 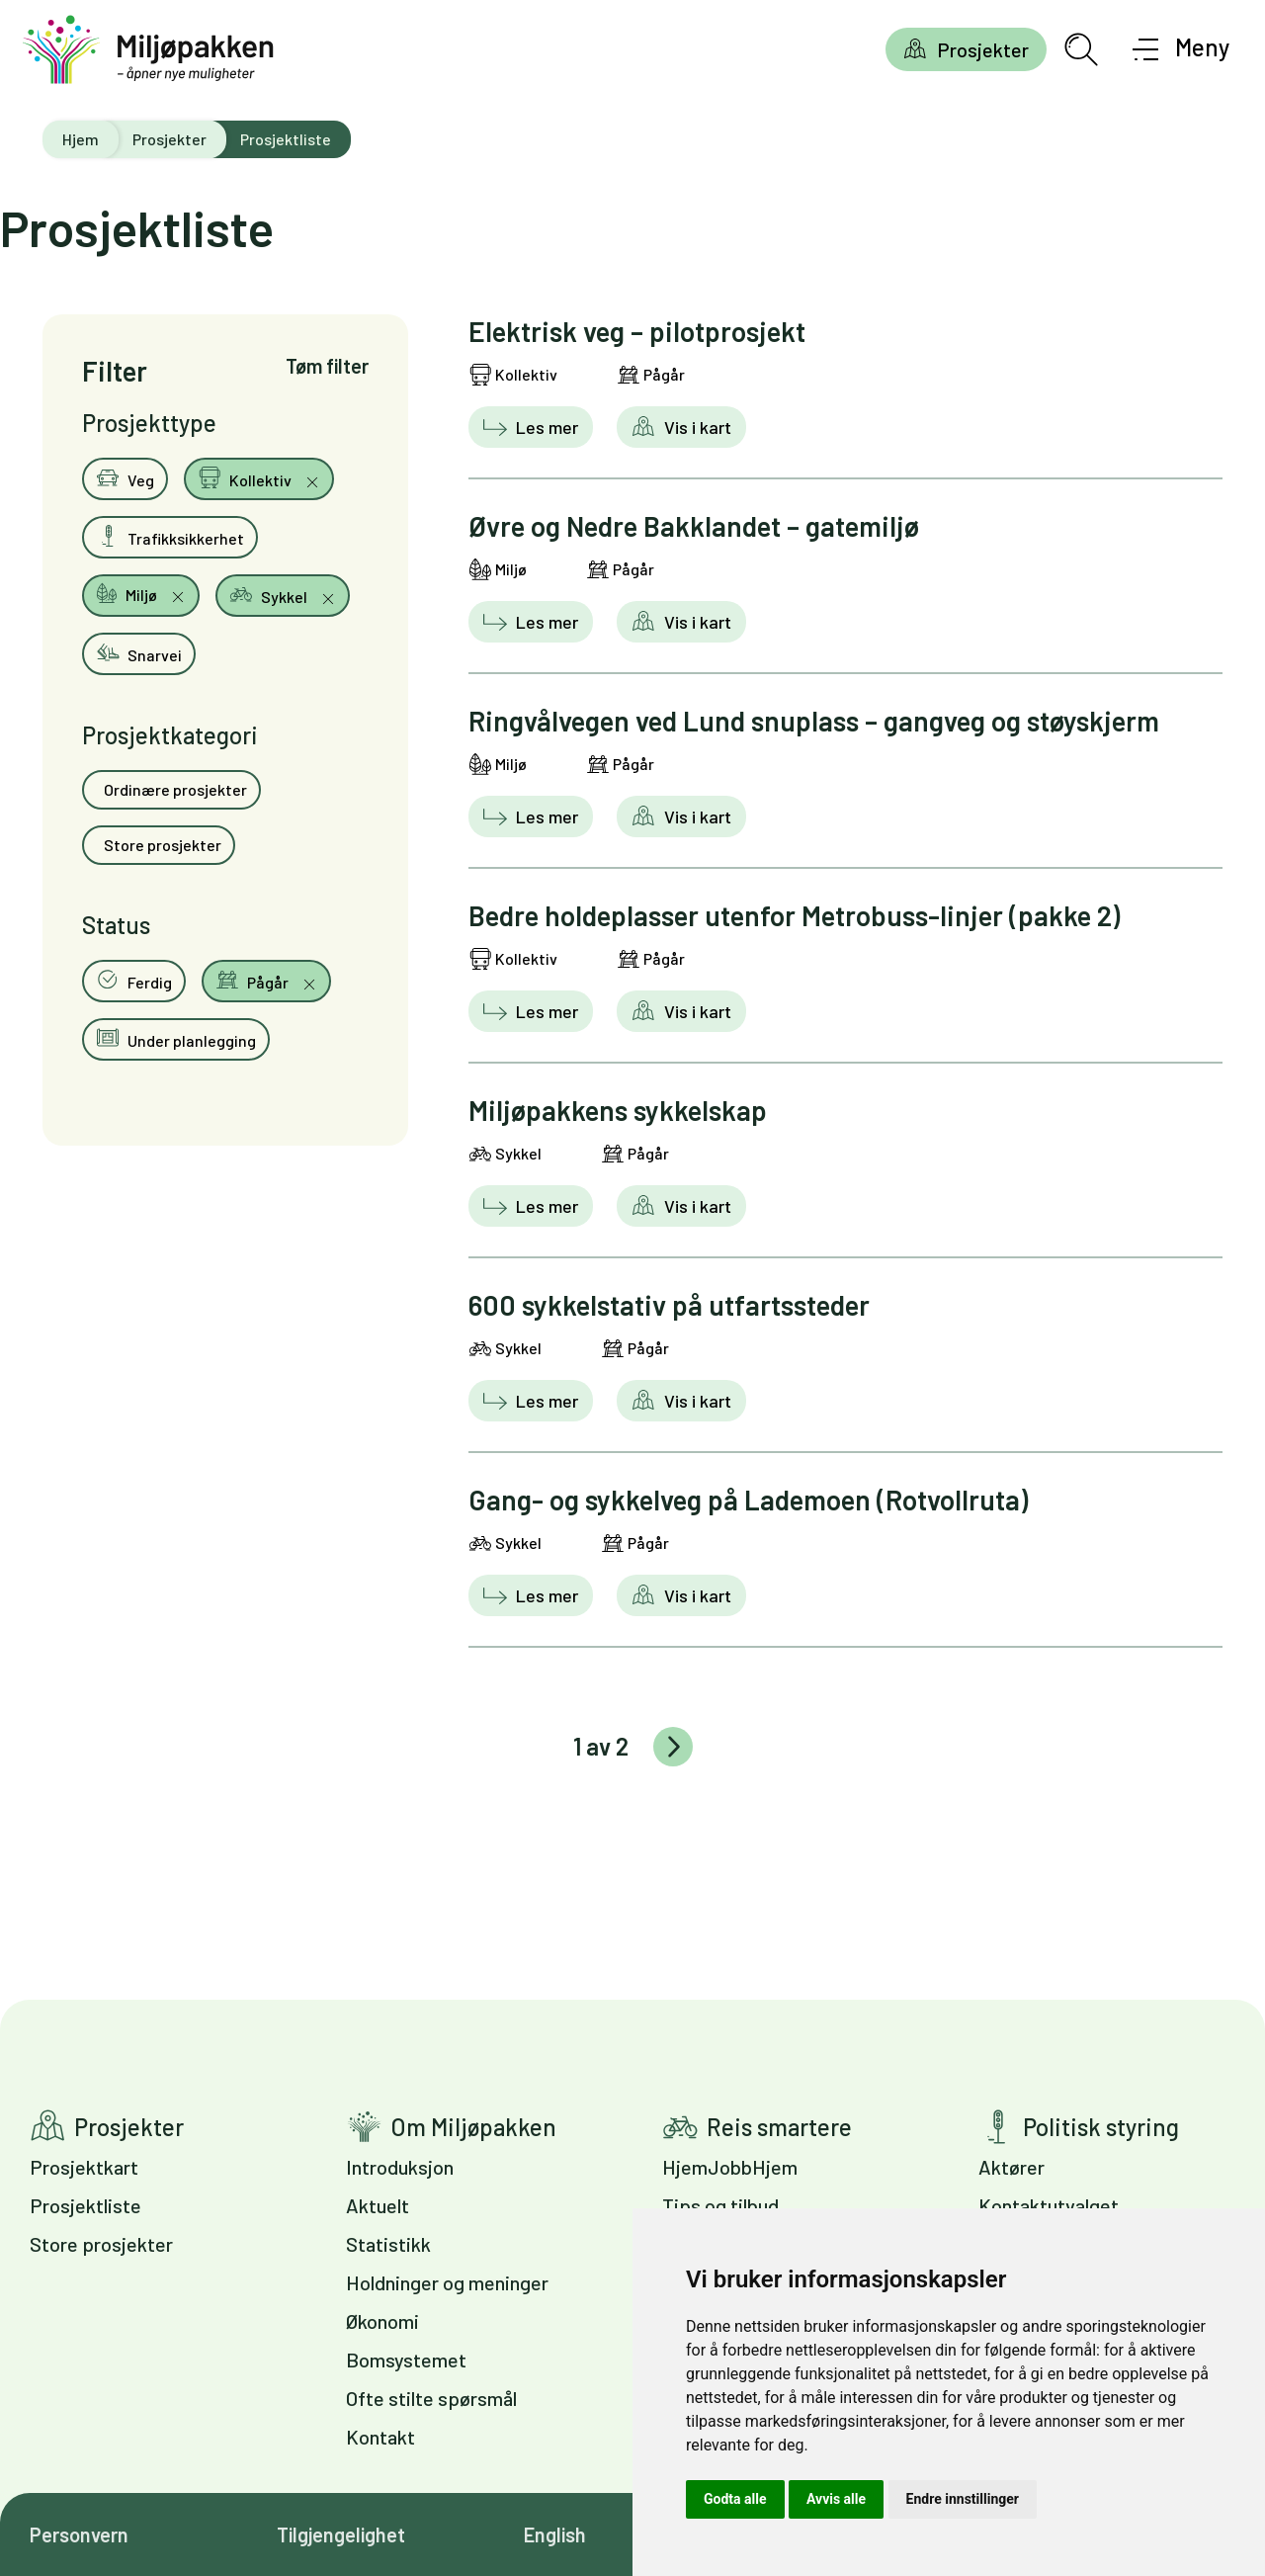 I want to click on Elektrisk veg – pilotprosjekt, so click(x=636, y=331).